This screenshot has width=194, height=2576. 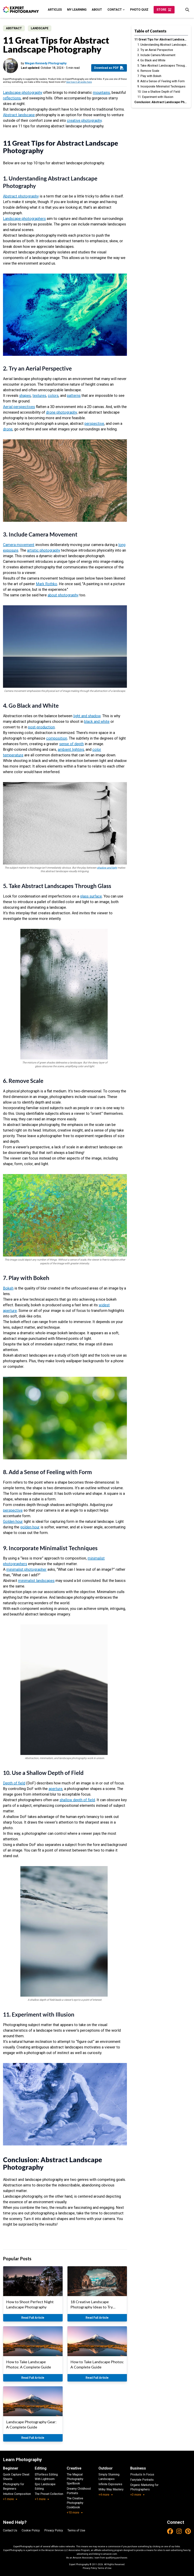 What do you see at coordinates (71, 744) in the screenshot?
I see `sense of depth` at bounding box center [71, 744].